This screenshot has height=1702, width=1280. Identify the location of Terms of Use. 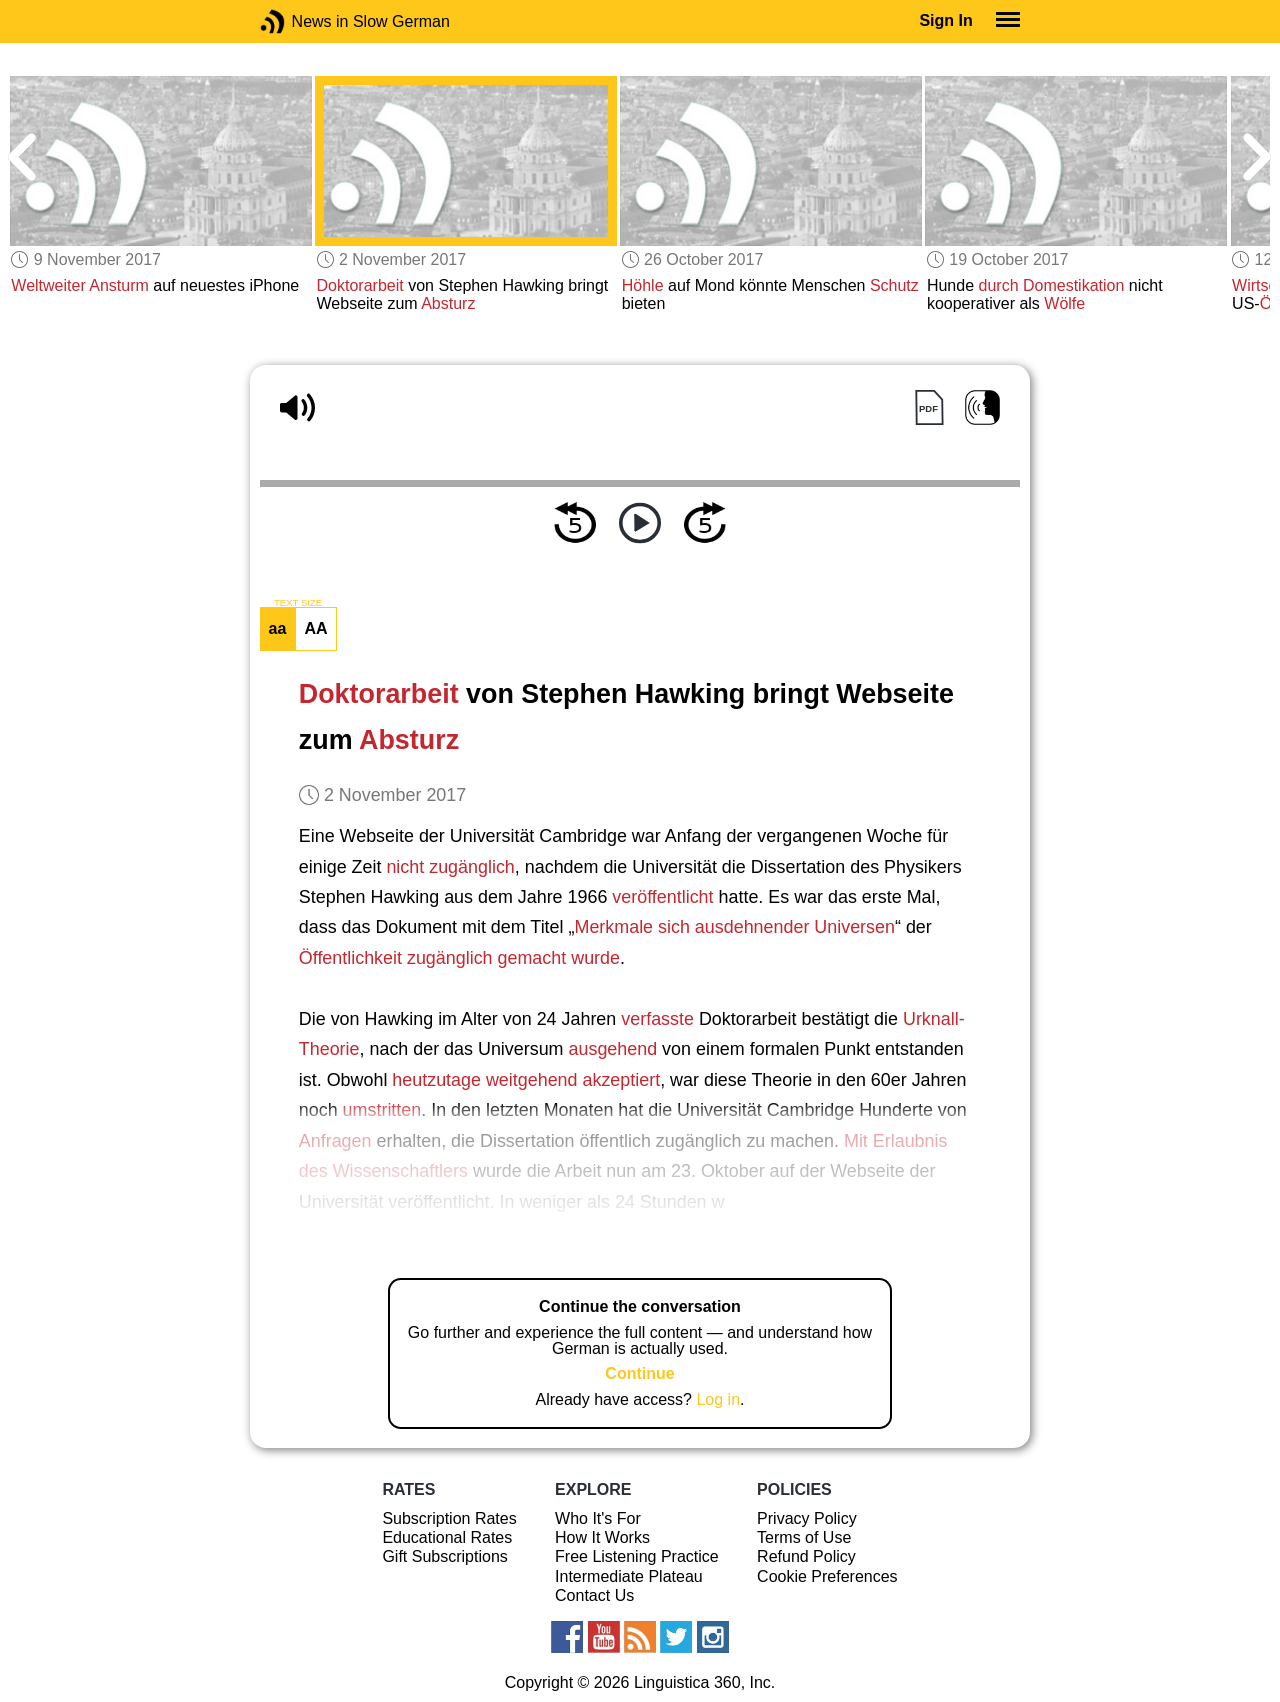
(804, 1537).